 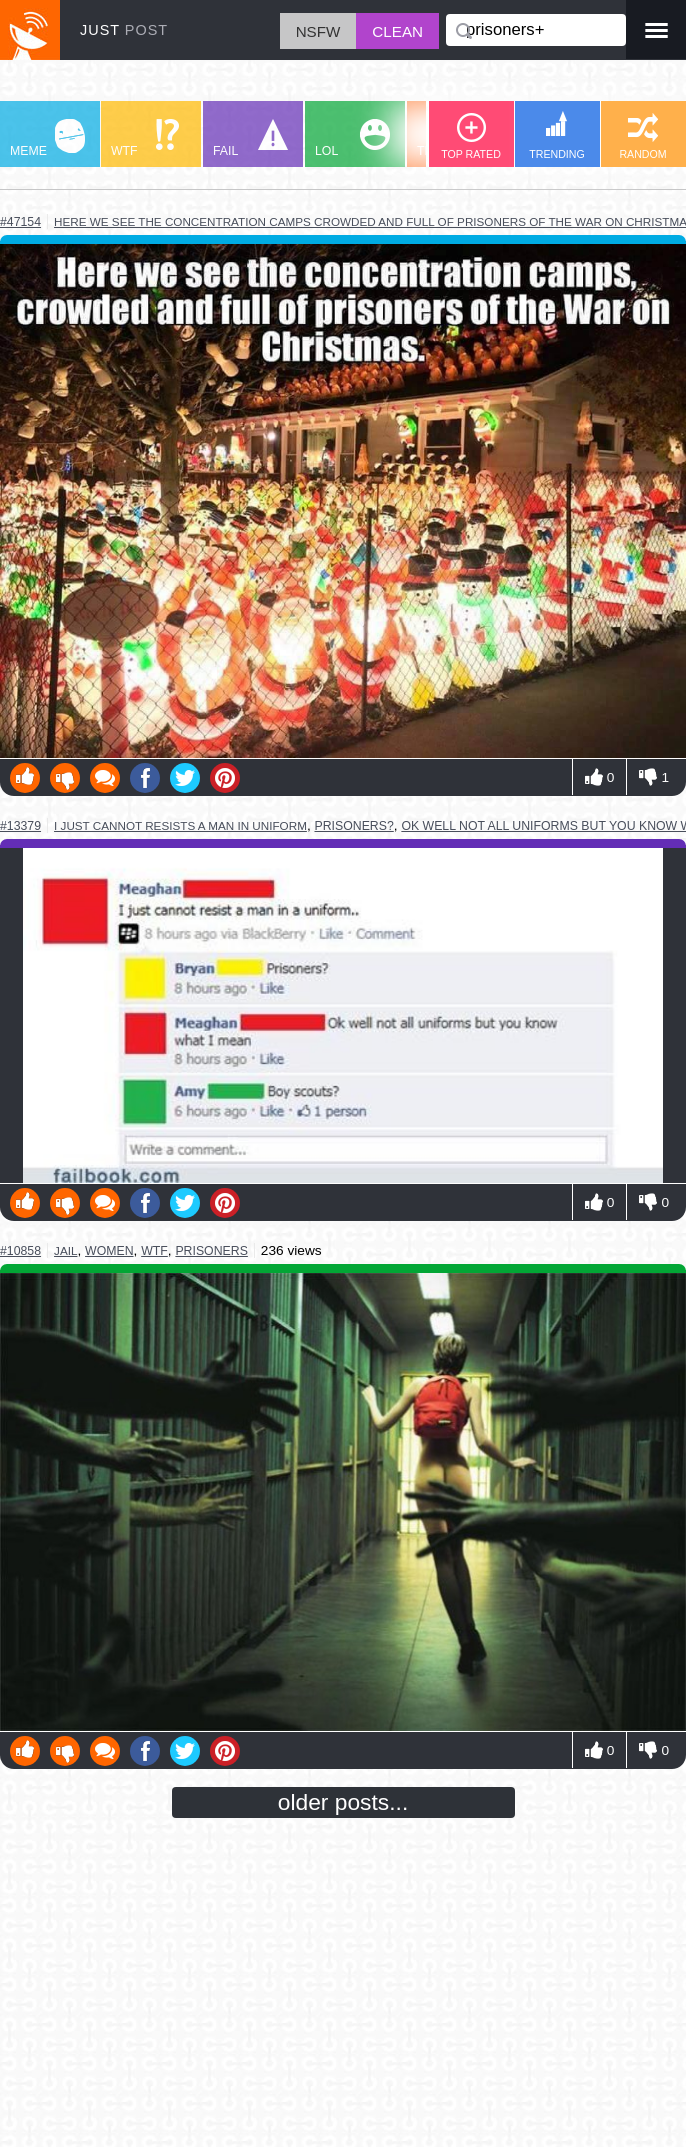 I want to click on prisoners, so click(x=211, y=1251).